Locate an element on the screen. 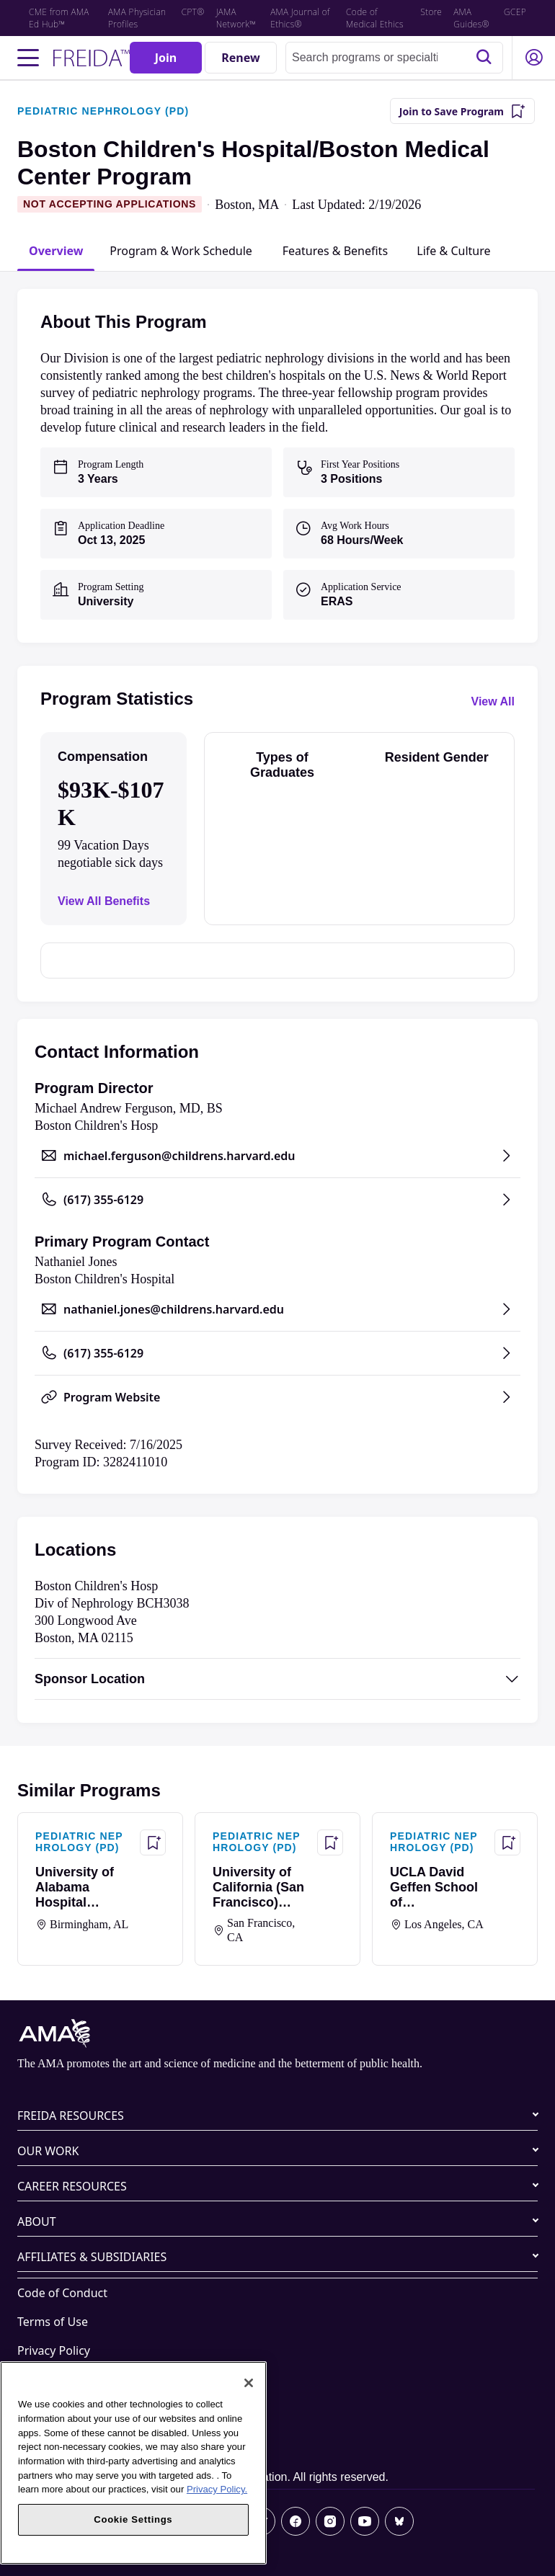  [combobox] is located at coordinates (394, 58).